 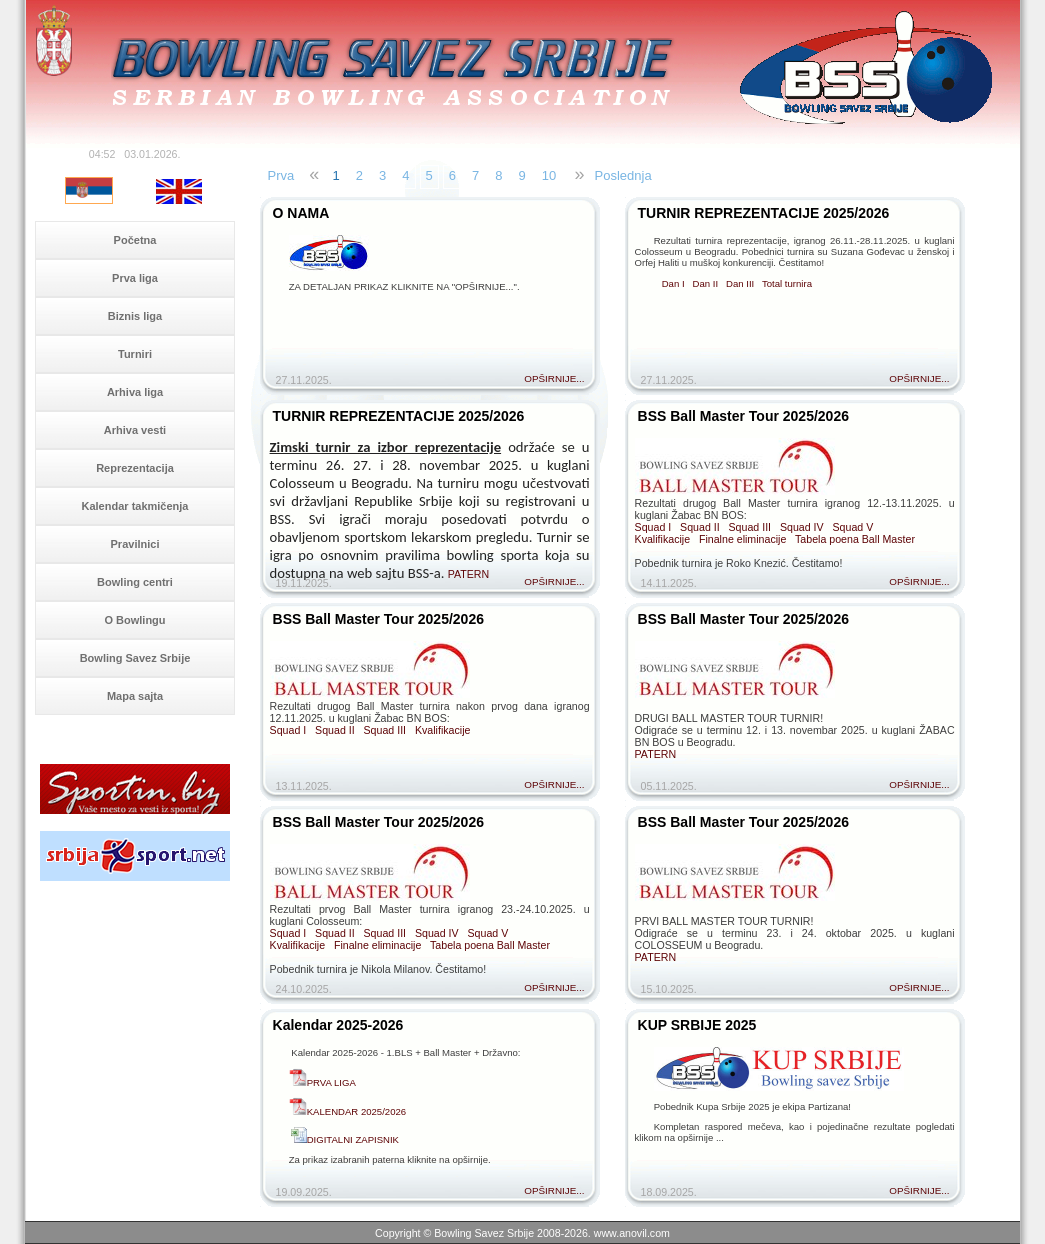 I want to click on O Bowlingu, so click(x=134, y=620).